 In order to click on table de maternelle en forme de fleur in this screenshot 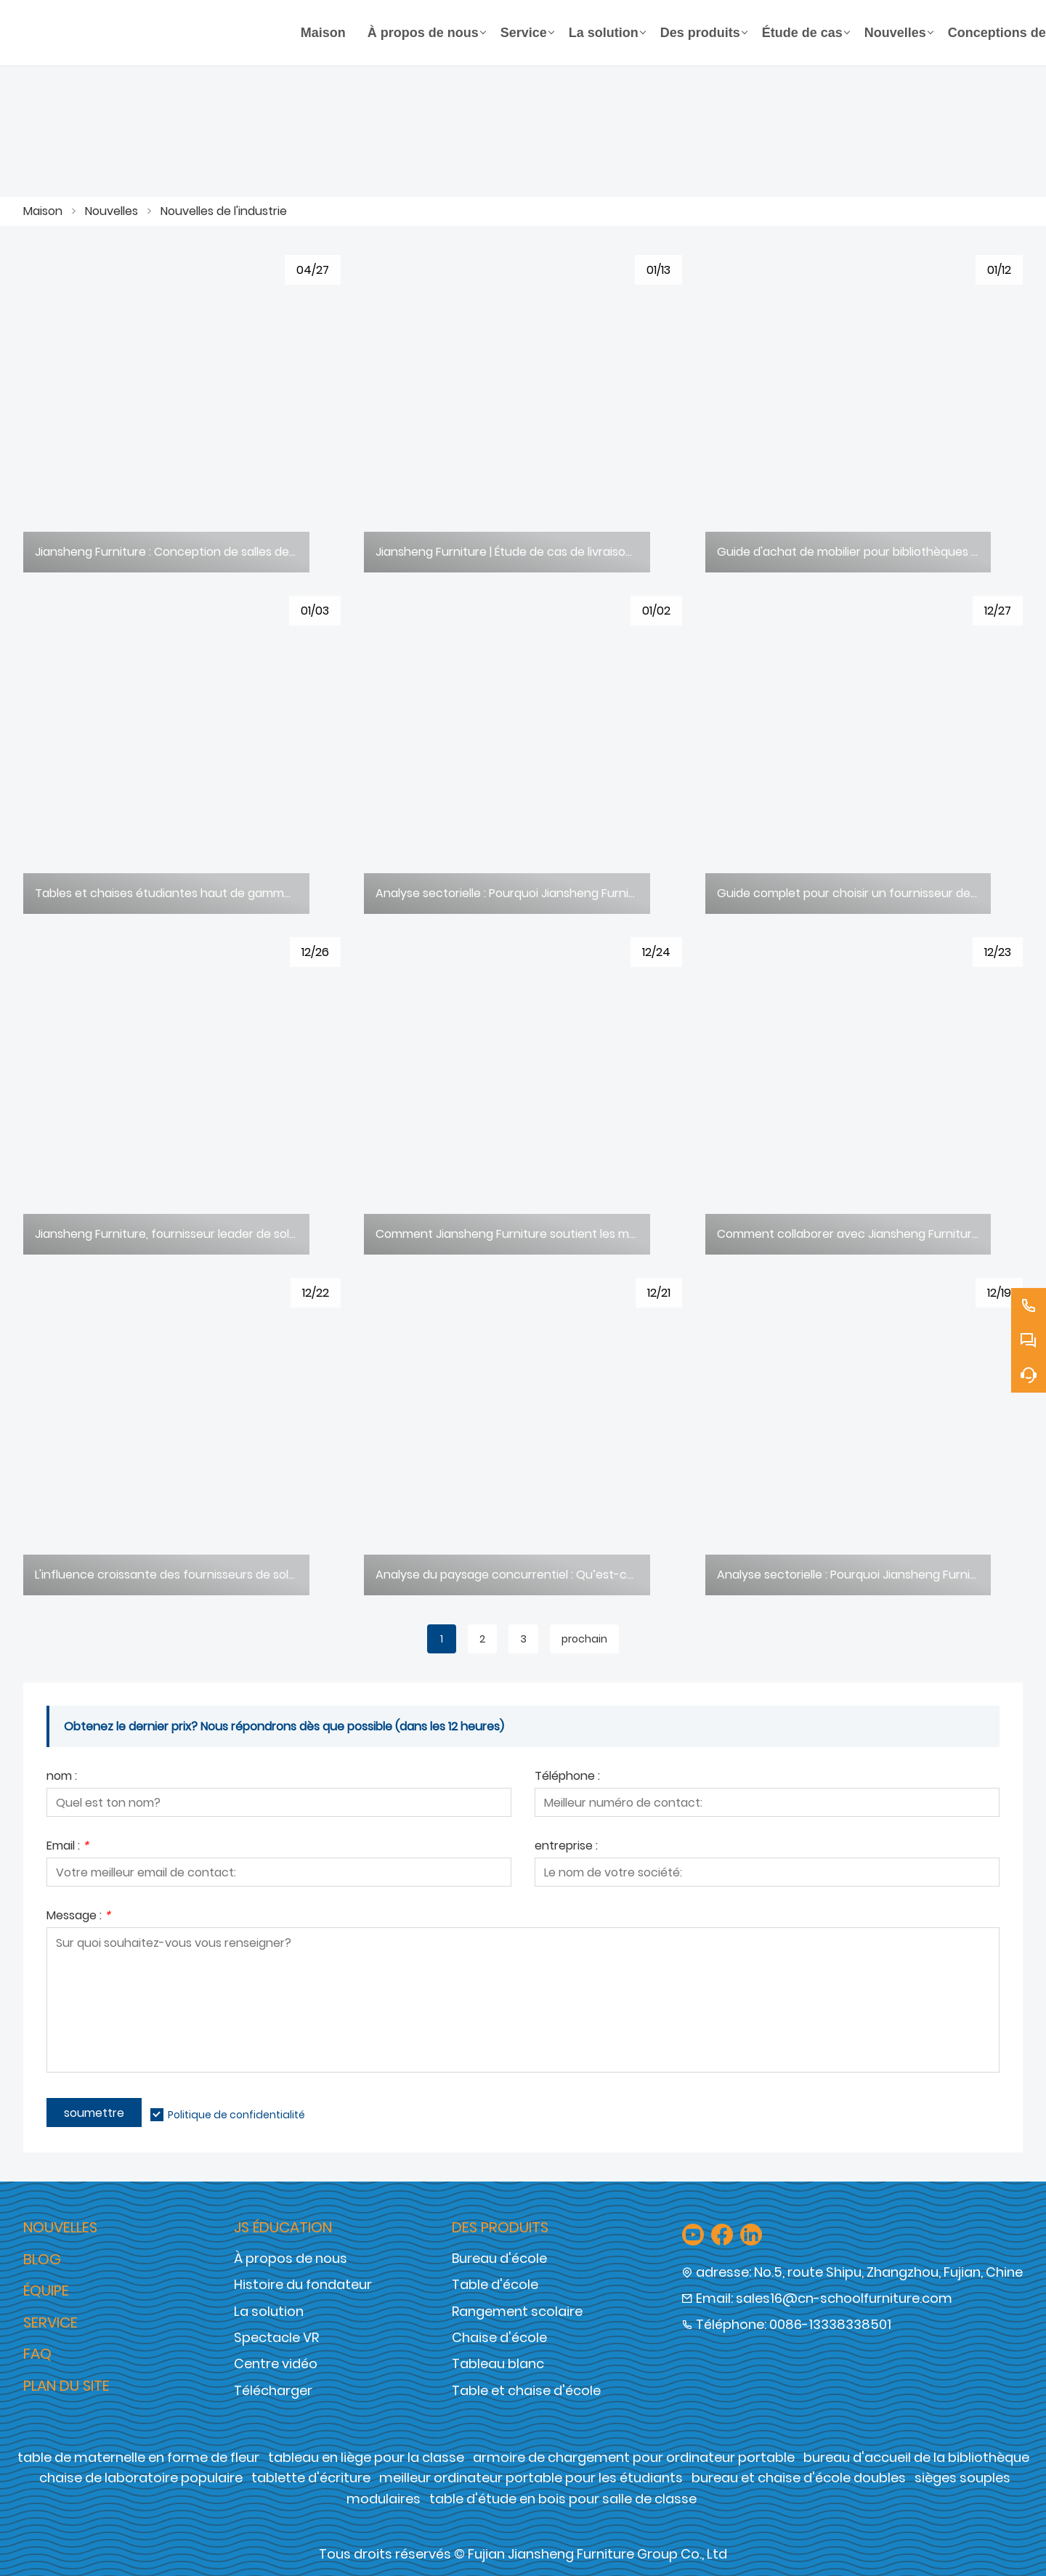, I will do `click(138, 2457)`.